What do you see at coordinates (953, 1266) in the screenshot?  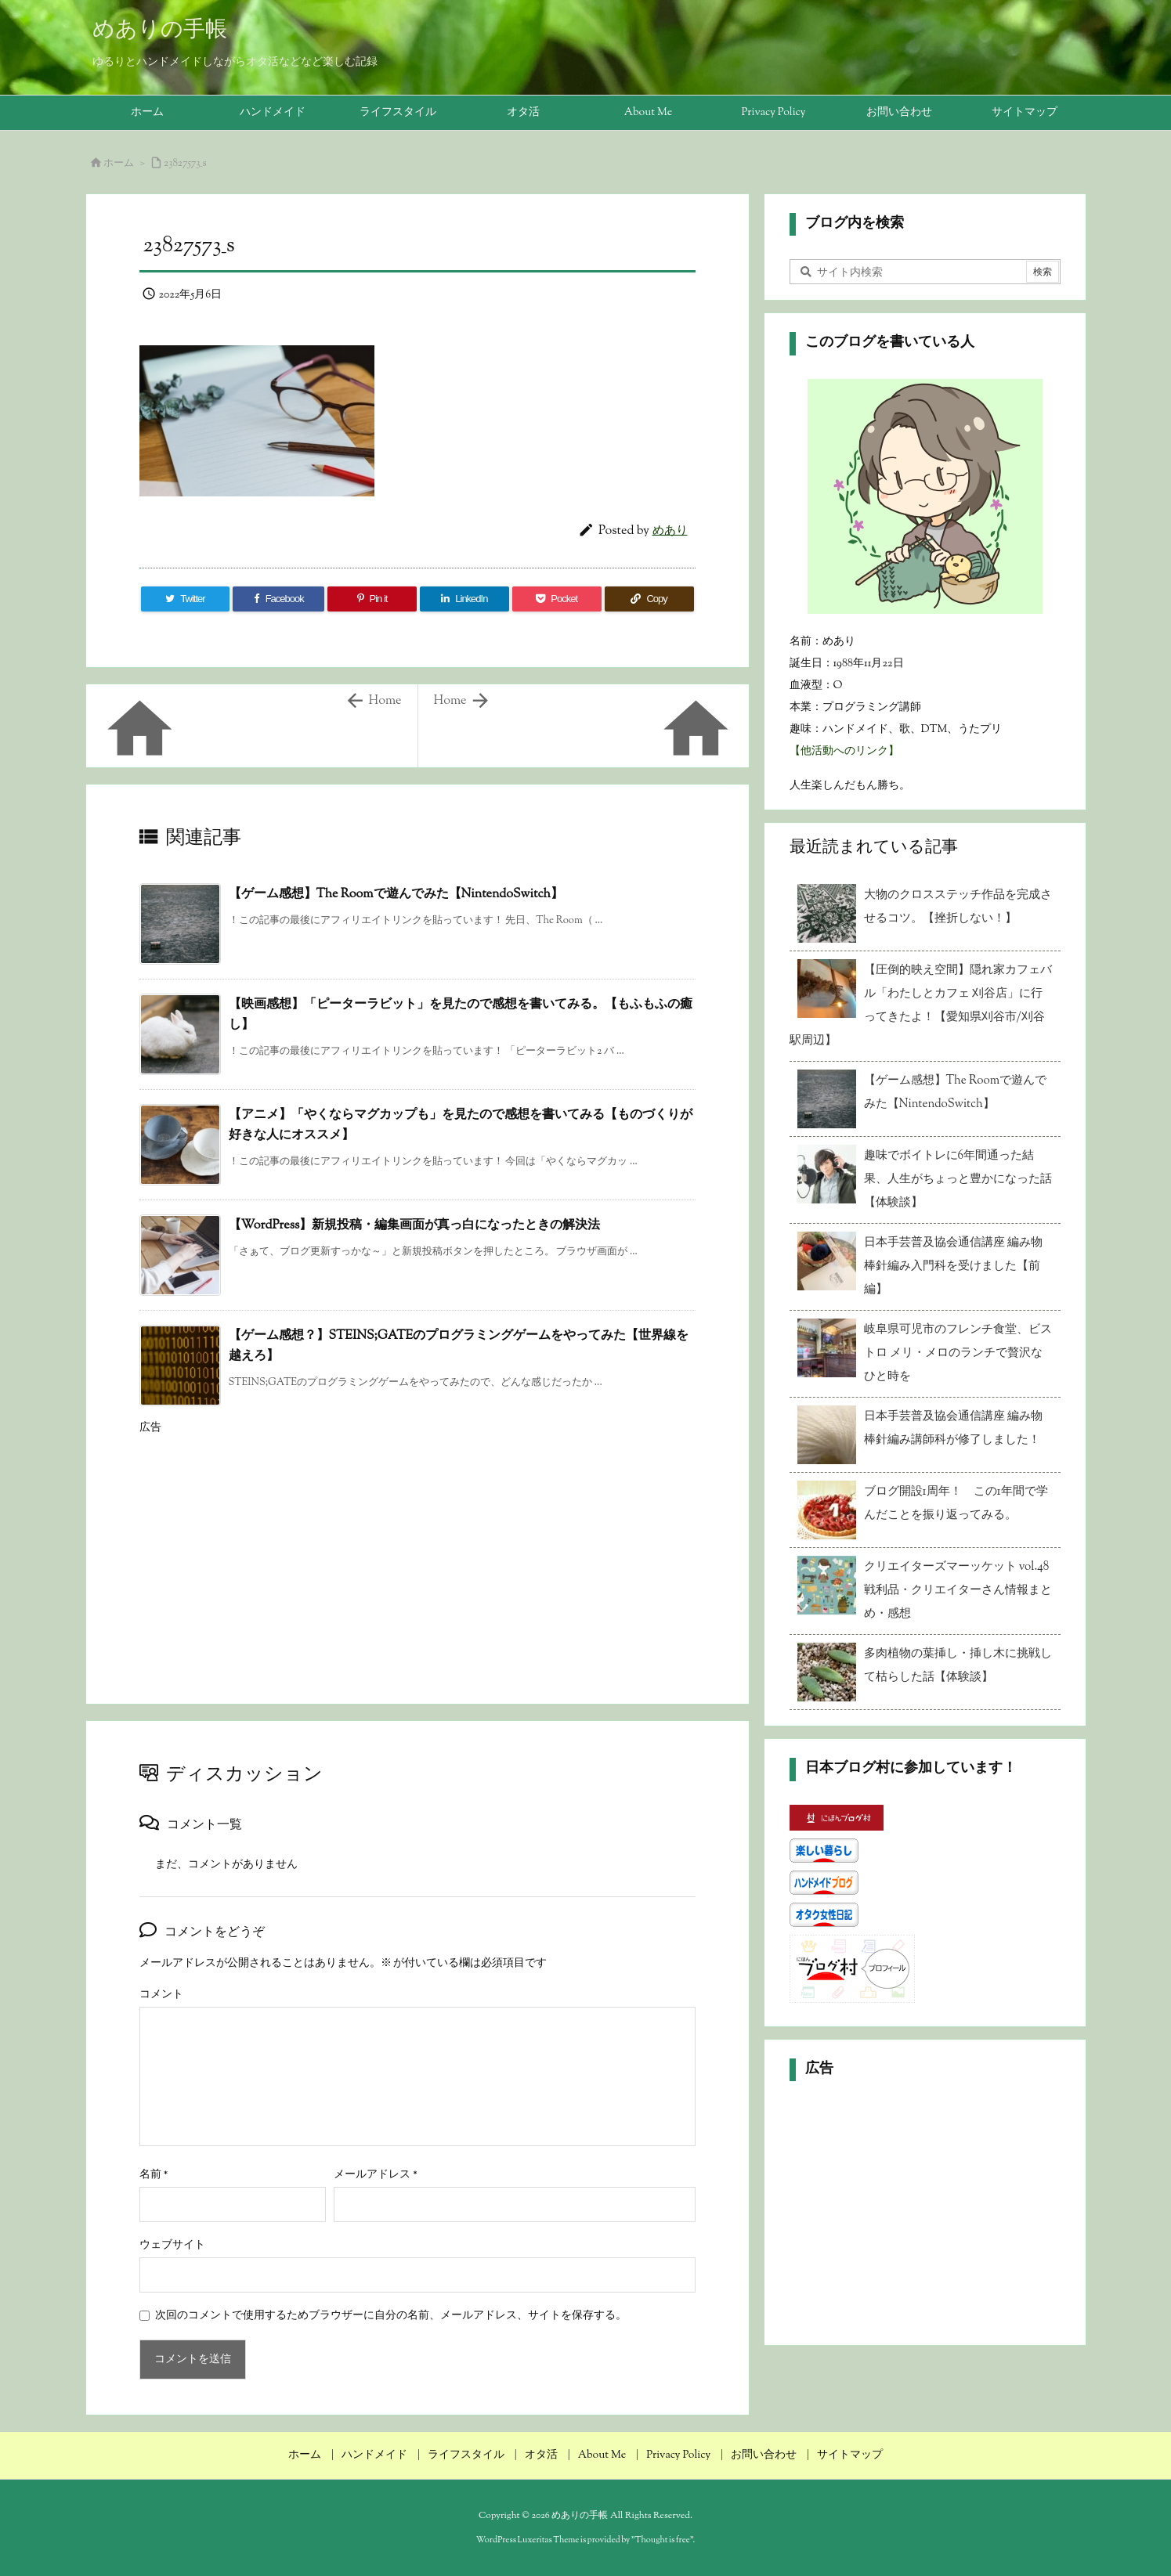 I see `日本手芸普及協会通信講座 編み物 棒針編み入門科を受けました【前編】` at bounding box center [953, 1266].